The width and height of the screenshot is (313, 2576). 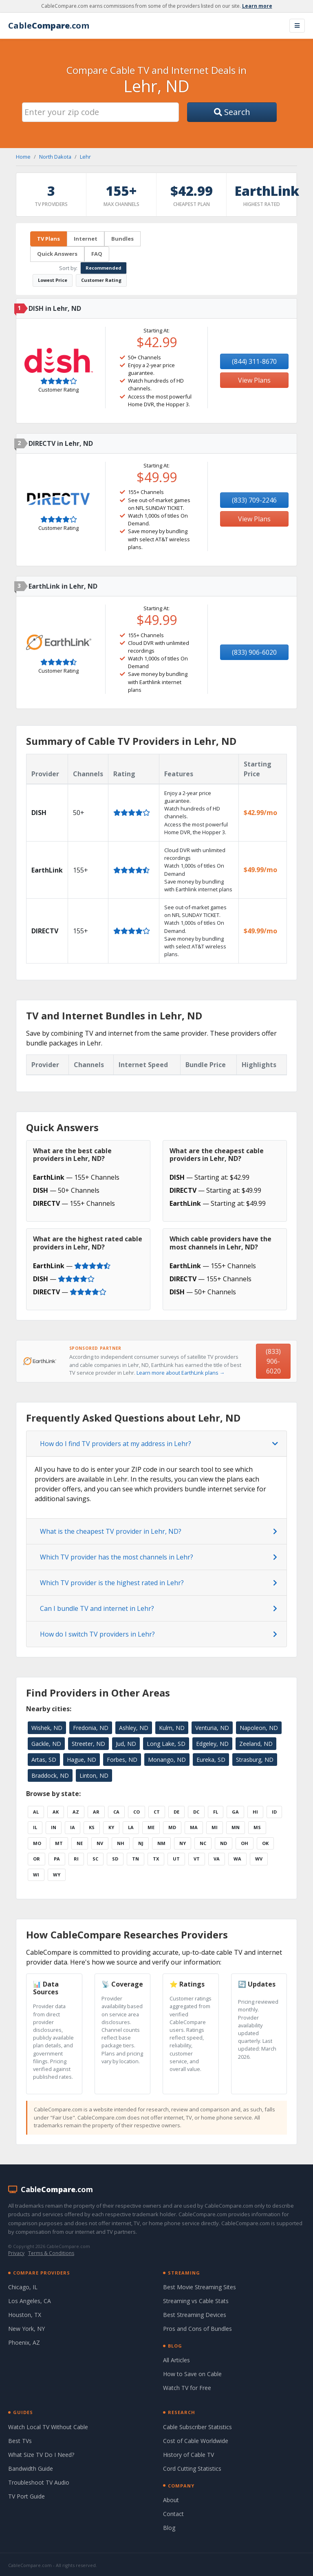 I want to click on Cost of Cable Worldwide, so click(x=195, y=2441).